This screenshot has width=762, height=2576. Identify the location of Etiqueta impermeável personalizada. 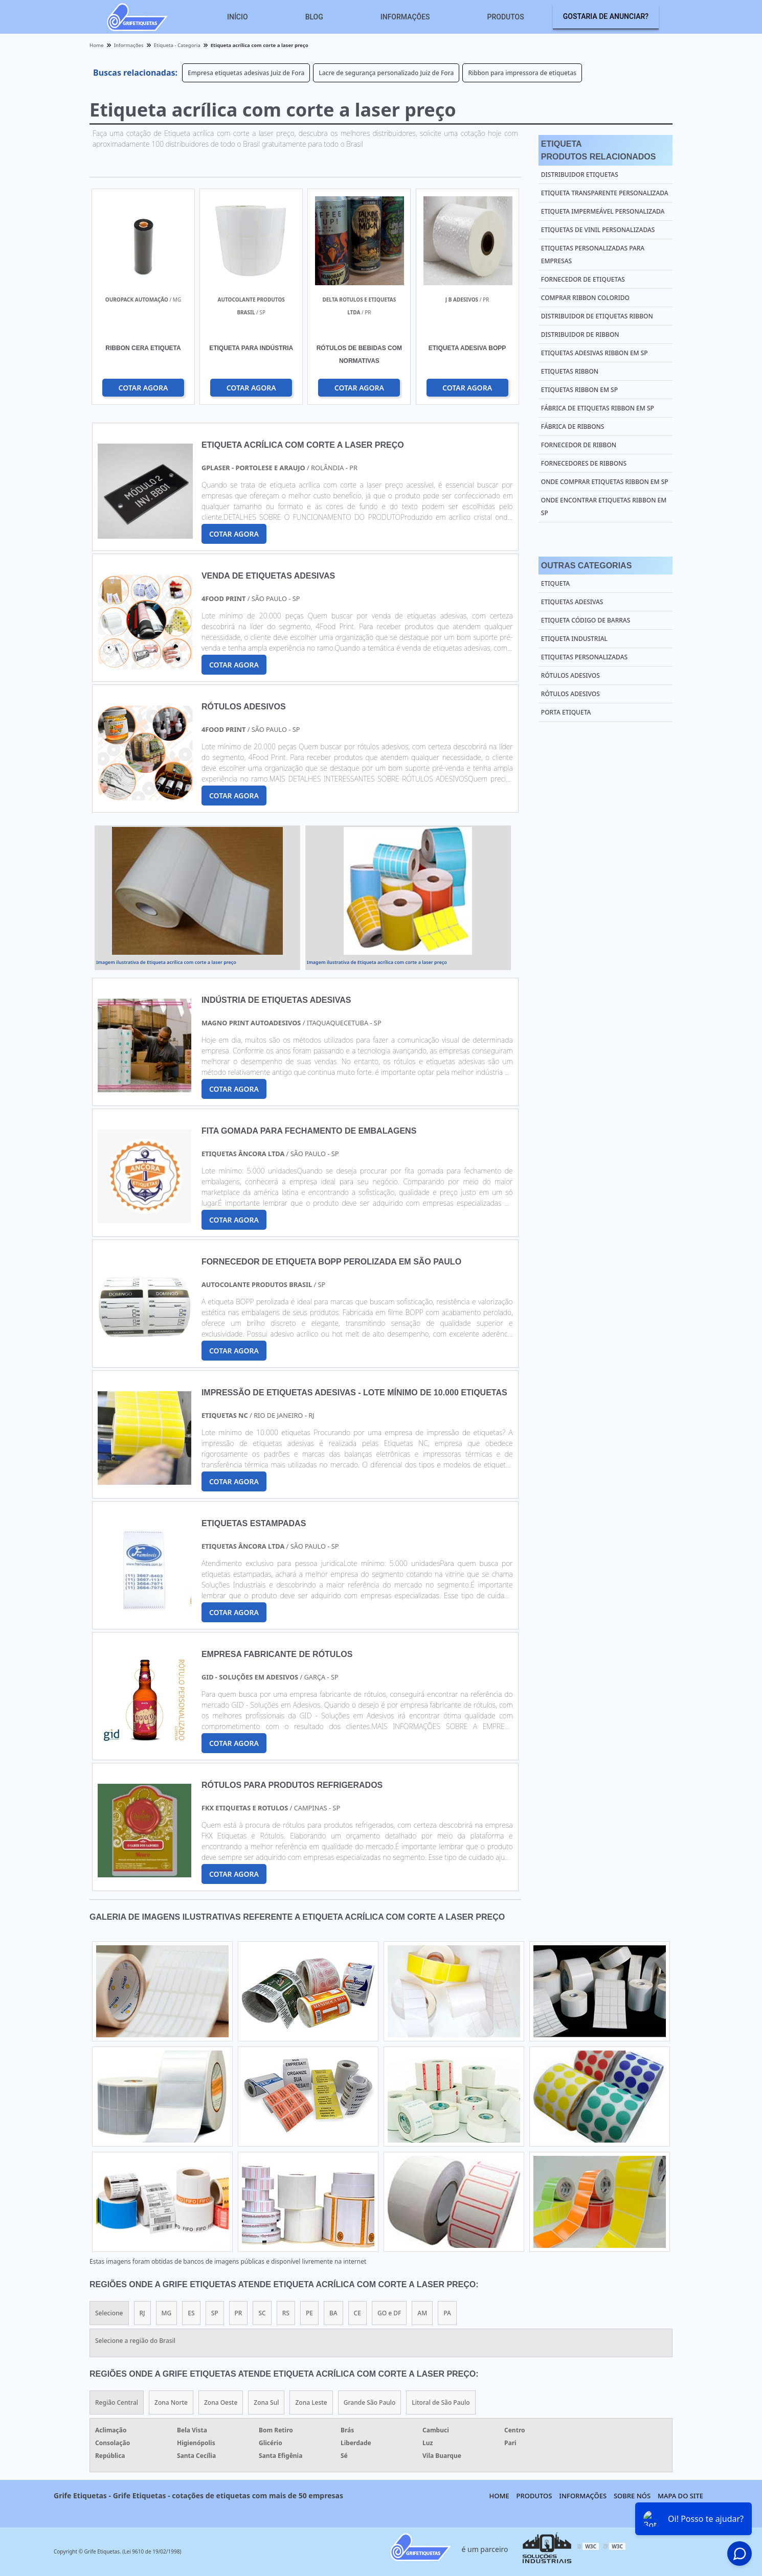
(603, 211).